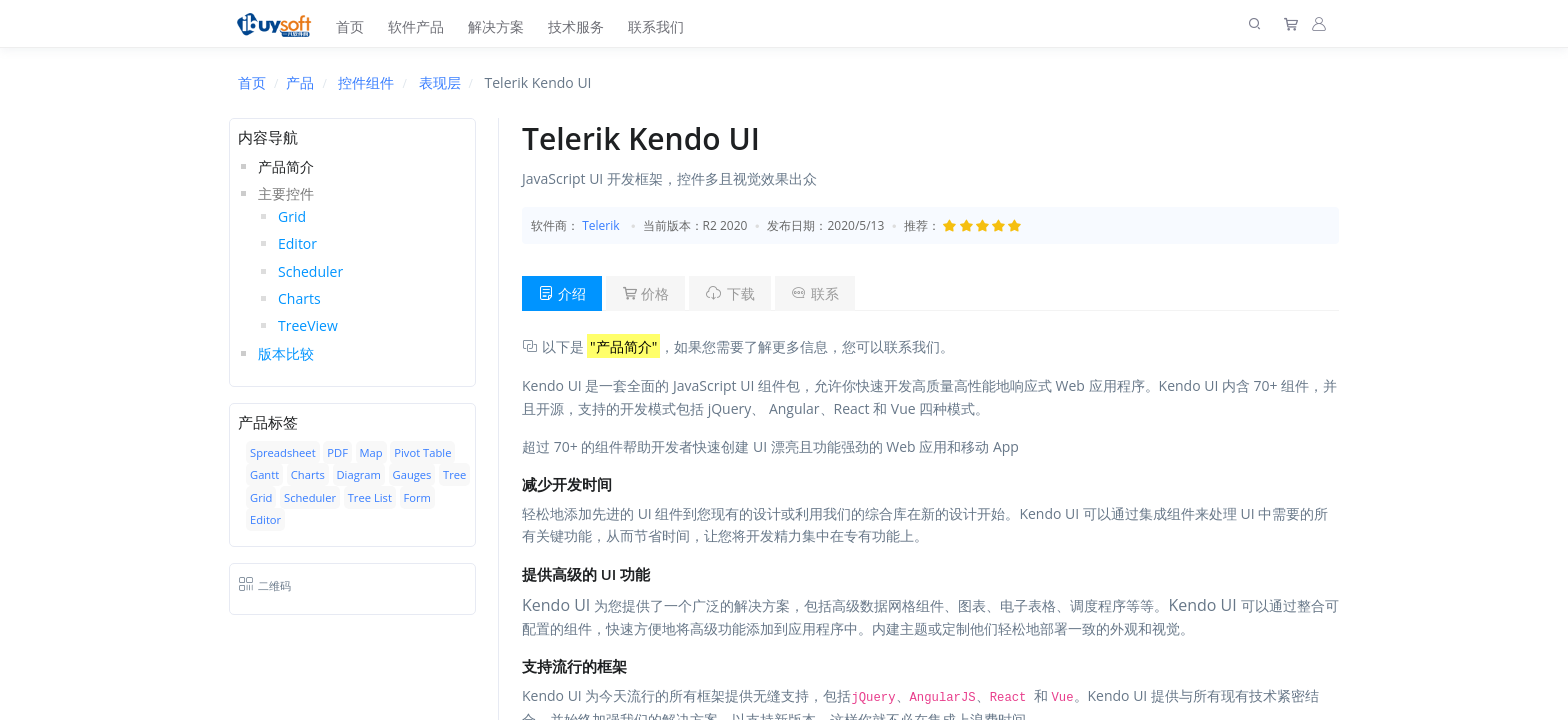 Image resolution: width=1568 pixels, height=720 pixels. What do you see at coordinates (416, 26) in the screenshot?
I see `软件产品` at bounding box center [416, 26].